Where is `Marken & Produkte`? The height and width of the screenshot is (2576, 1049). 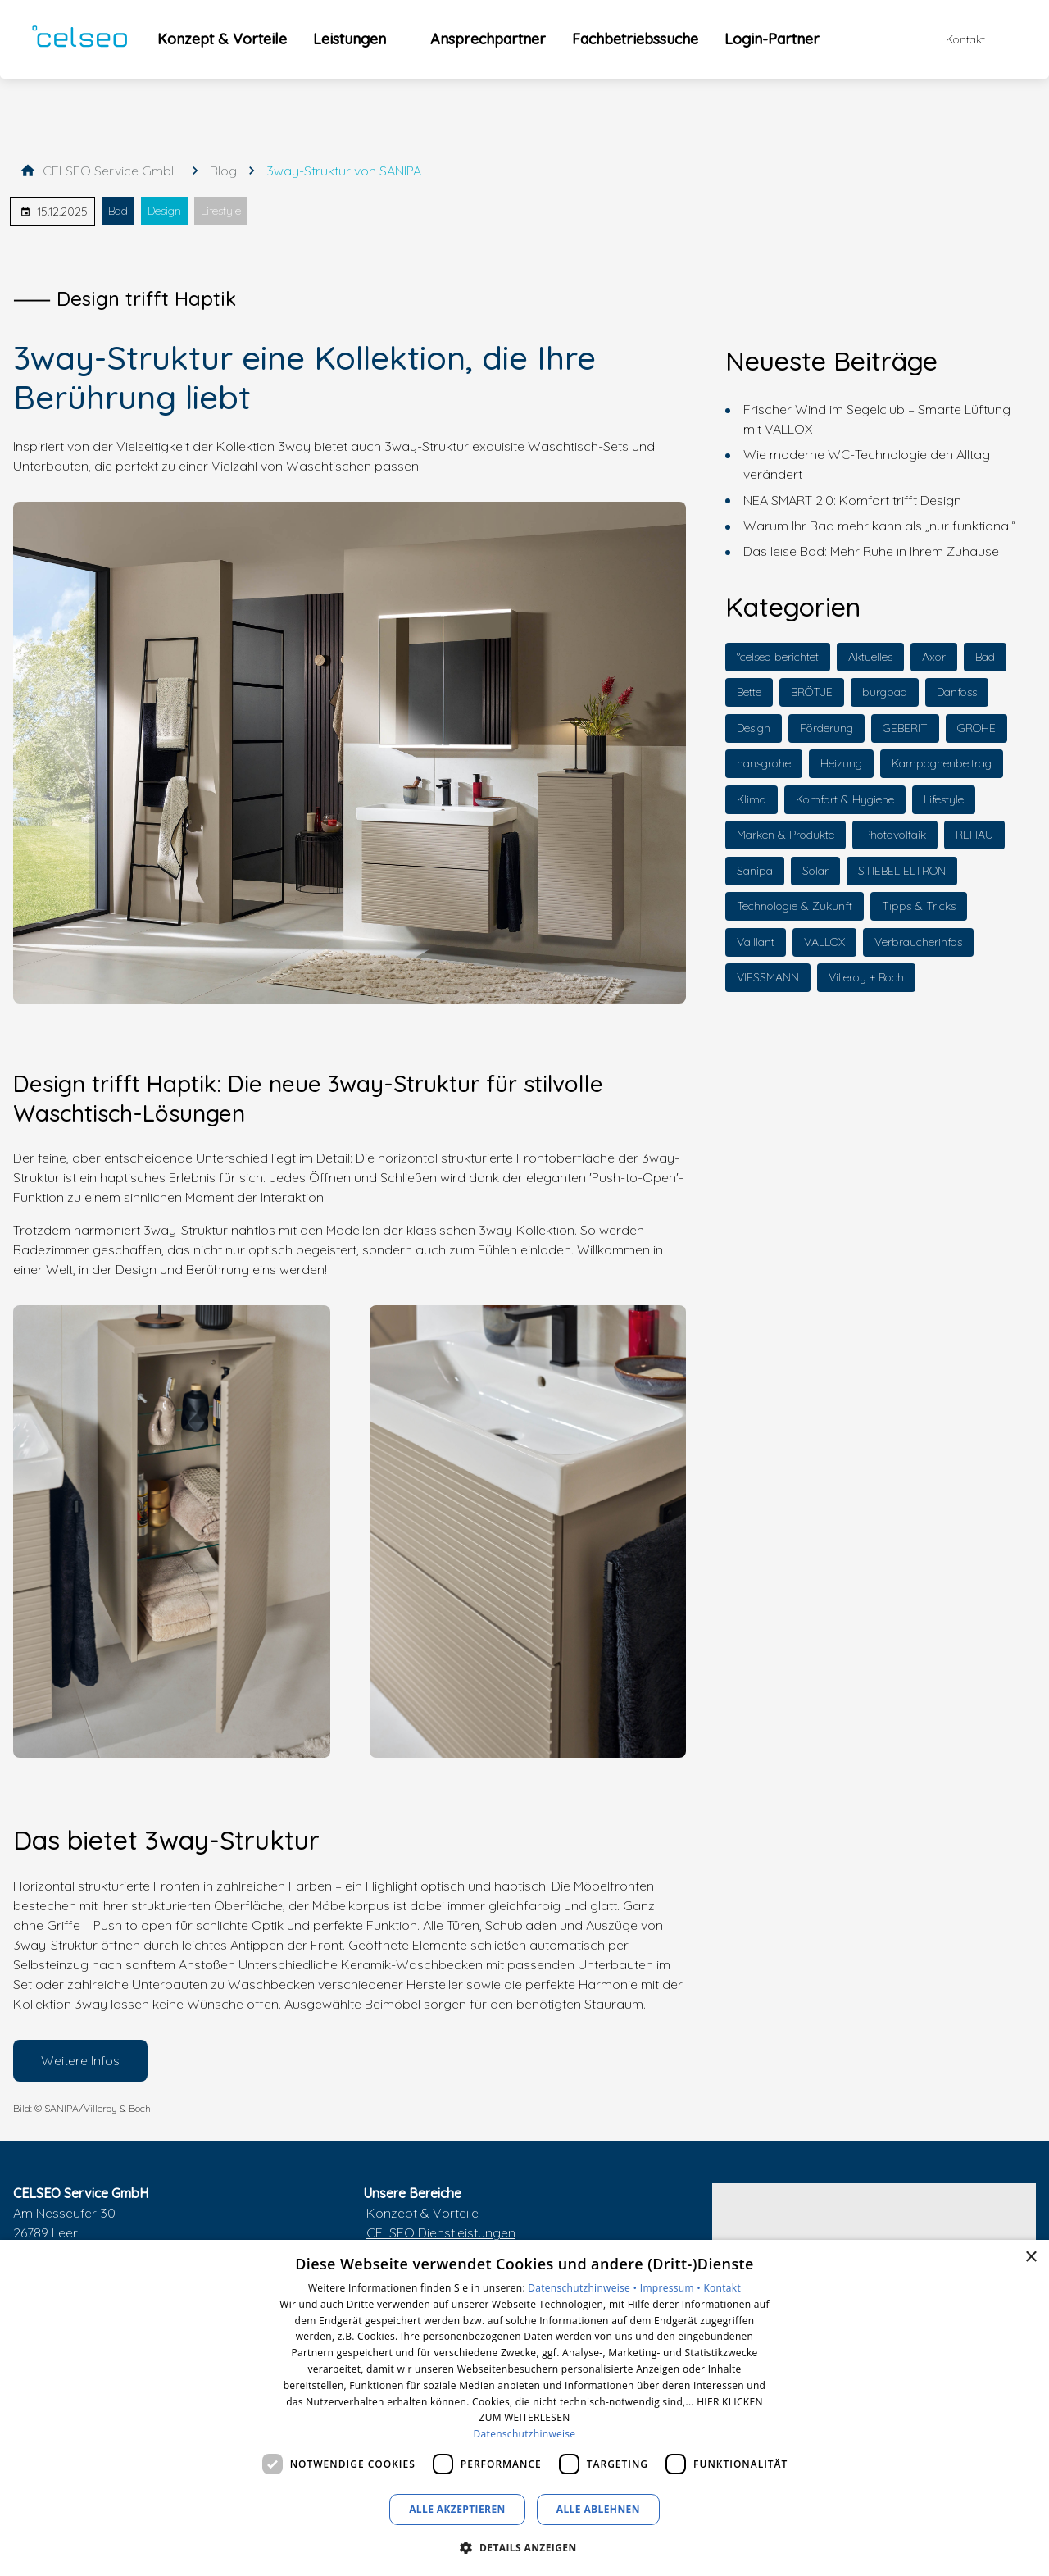
Marken & Produkte is located at coordinates (785, 834).